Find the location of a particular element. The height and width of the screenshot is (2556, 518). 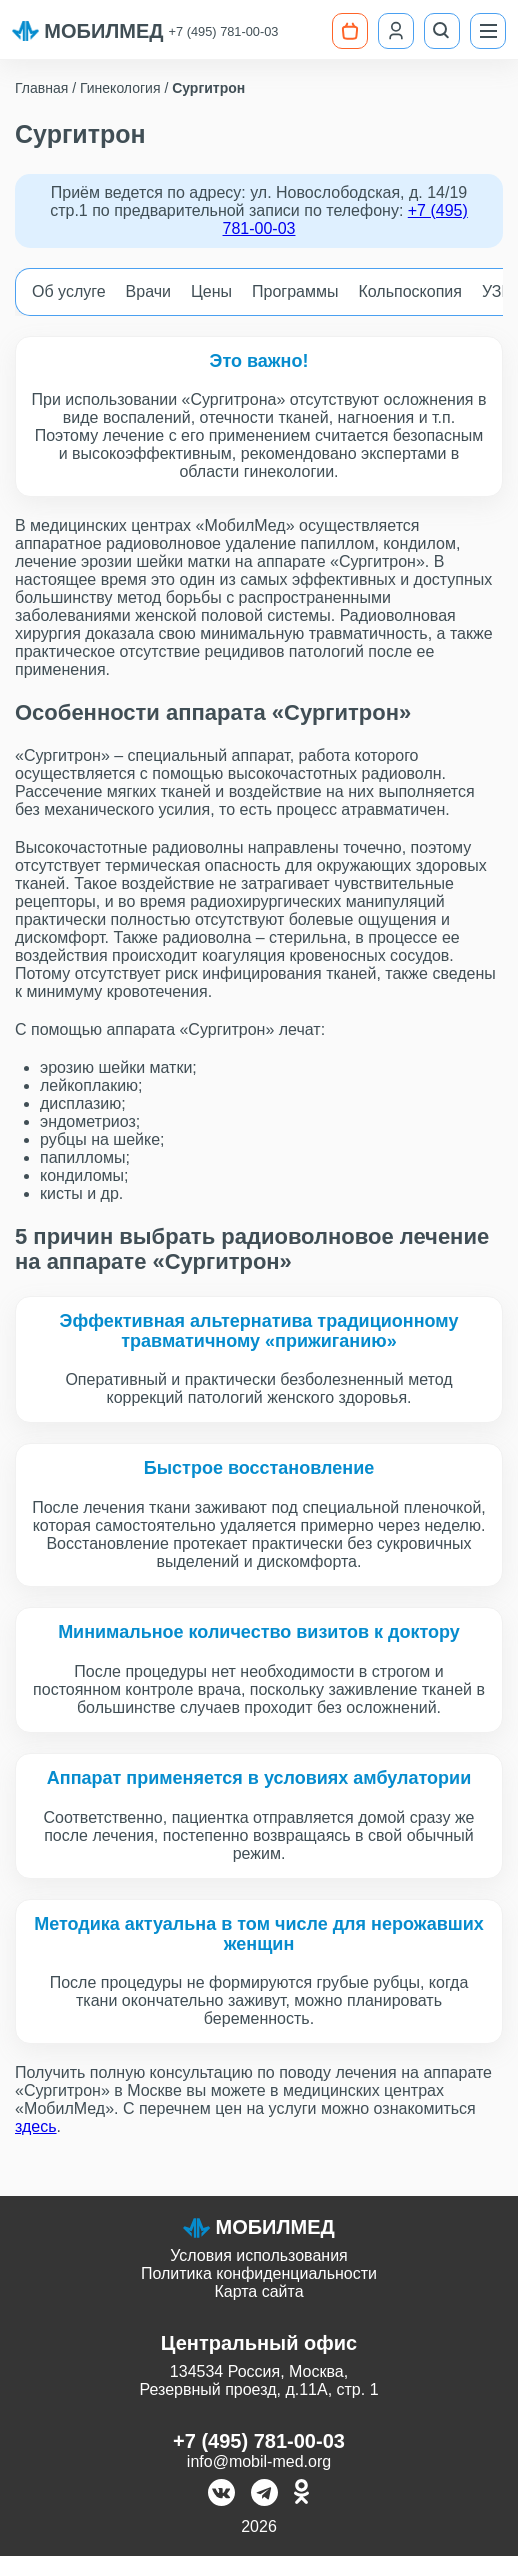

здесь is located at coordinates (36, 2126).